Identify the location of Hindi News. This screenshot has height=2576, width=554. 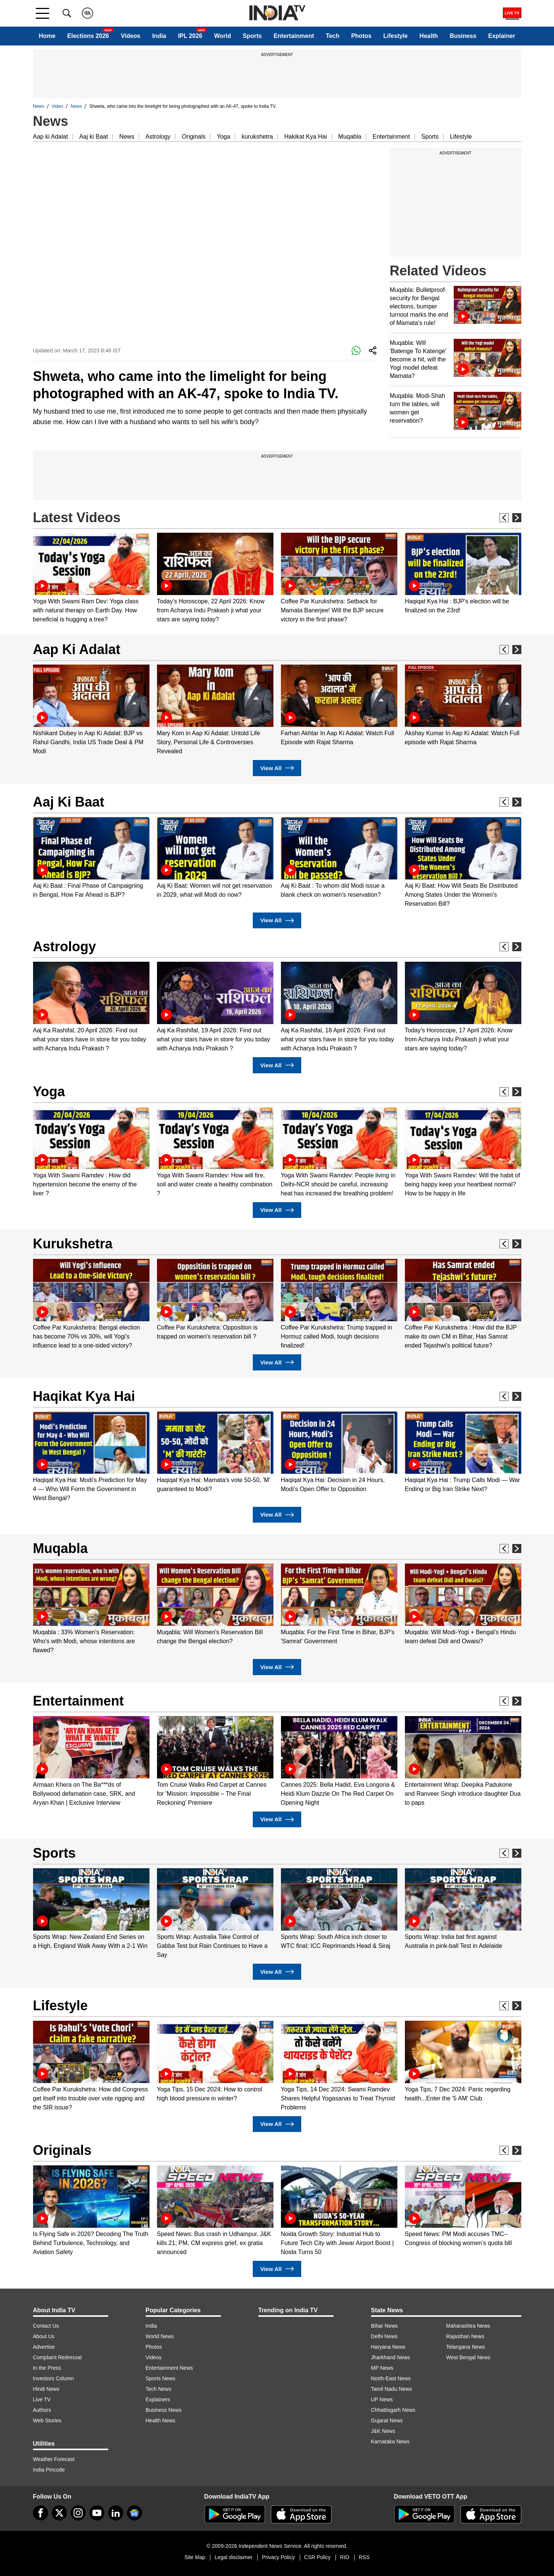
(46, 2389).